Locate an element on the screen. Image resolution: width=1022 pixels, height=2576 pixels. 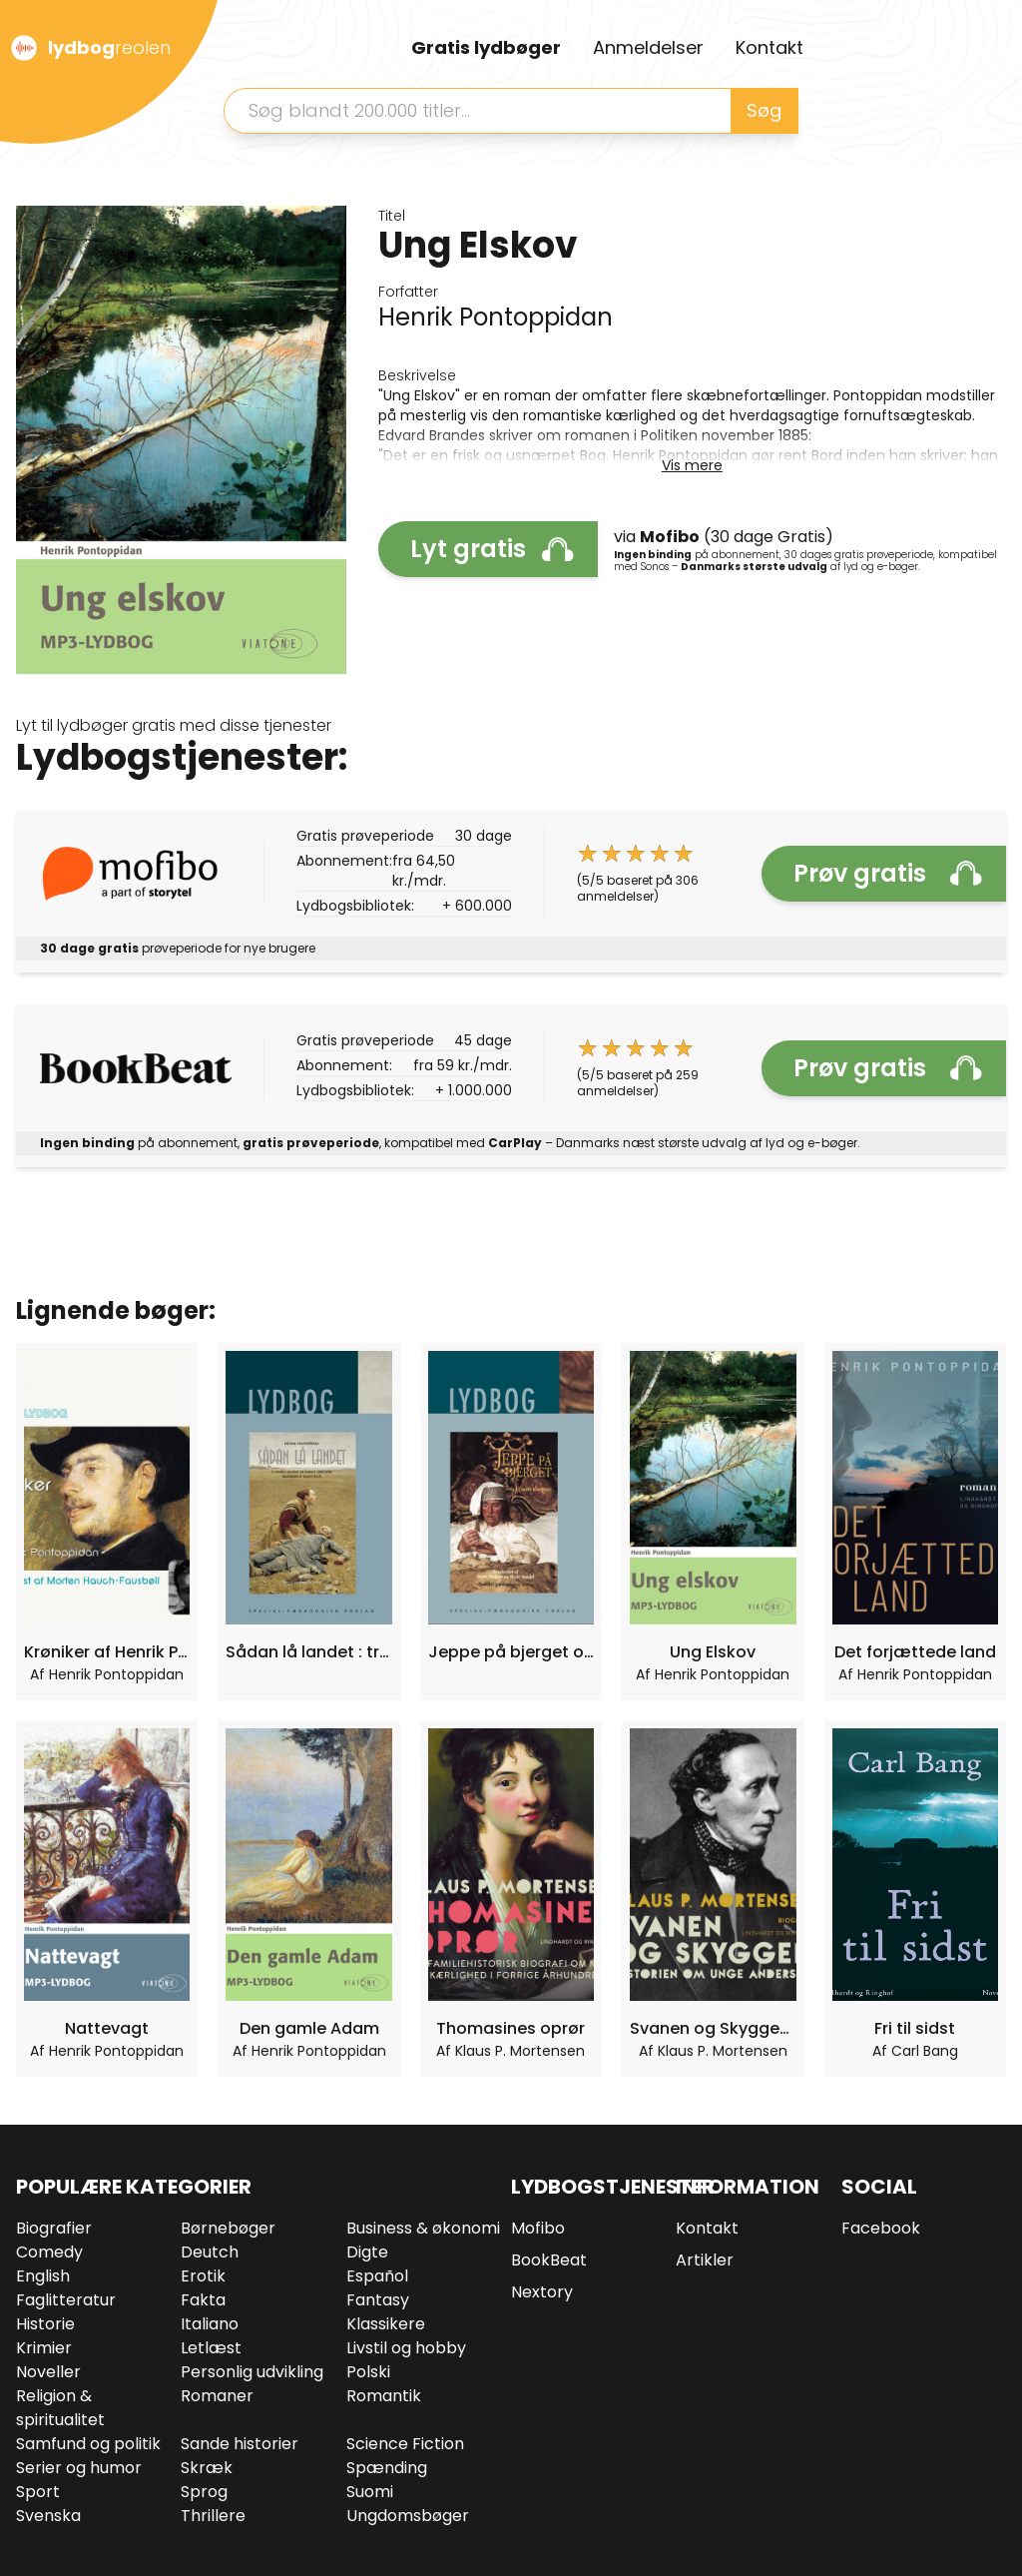
Svenska is located at coordinates (48, 2515).